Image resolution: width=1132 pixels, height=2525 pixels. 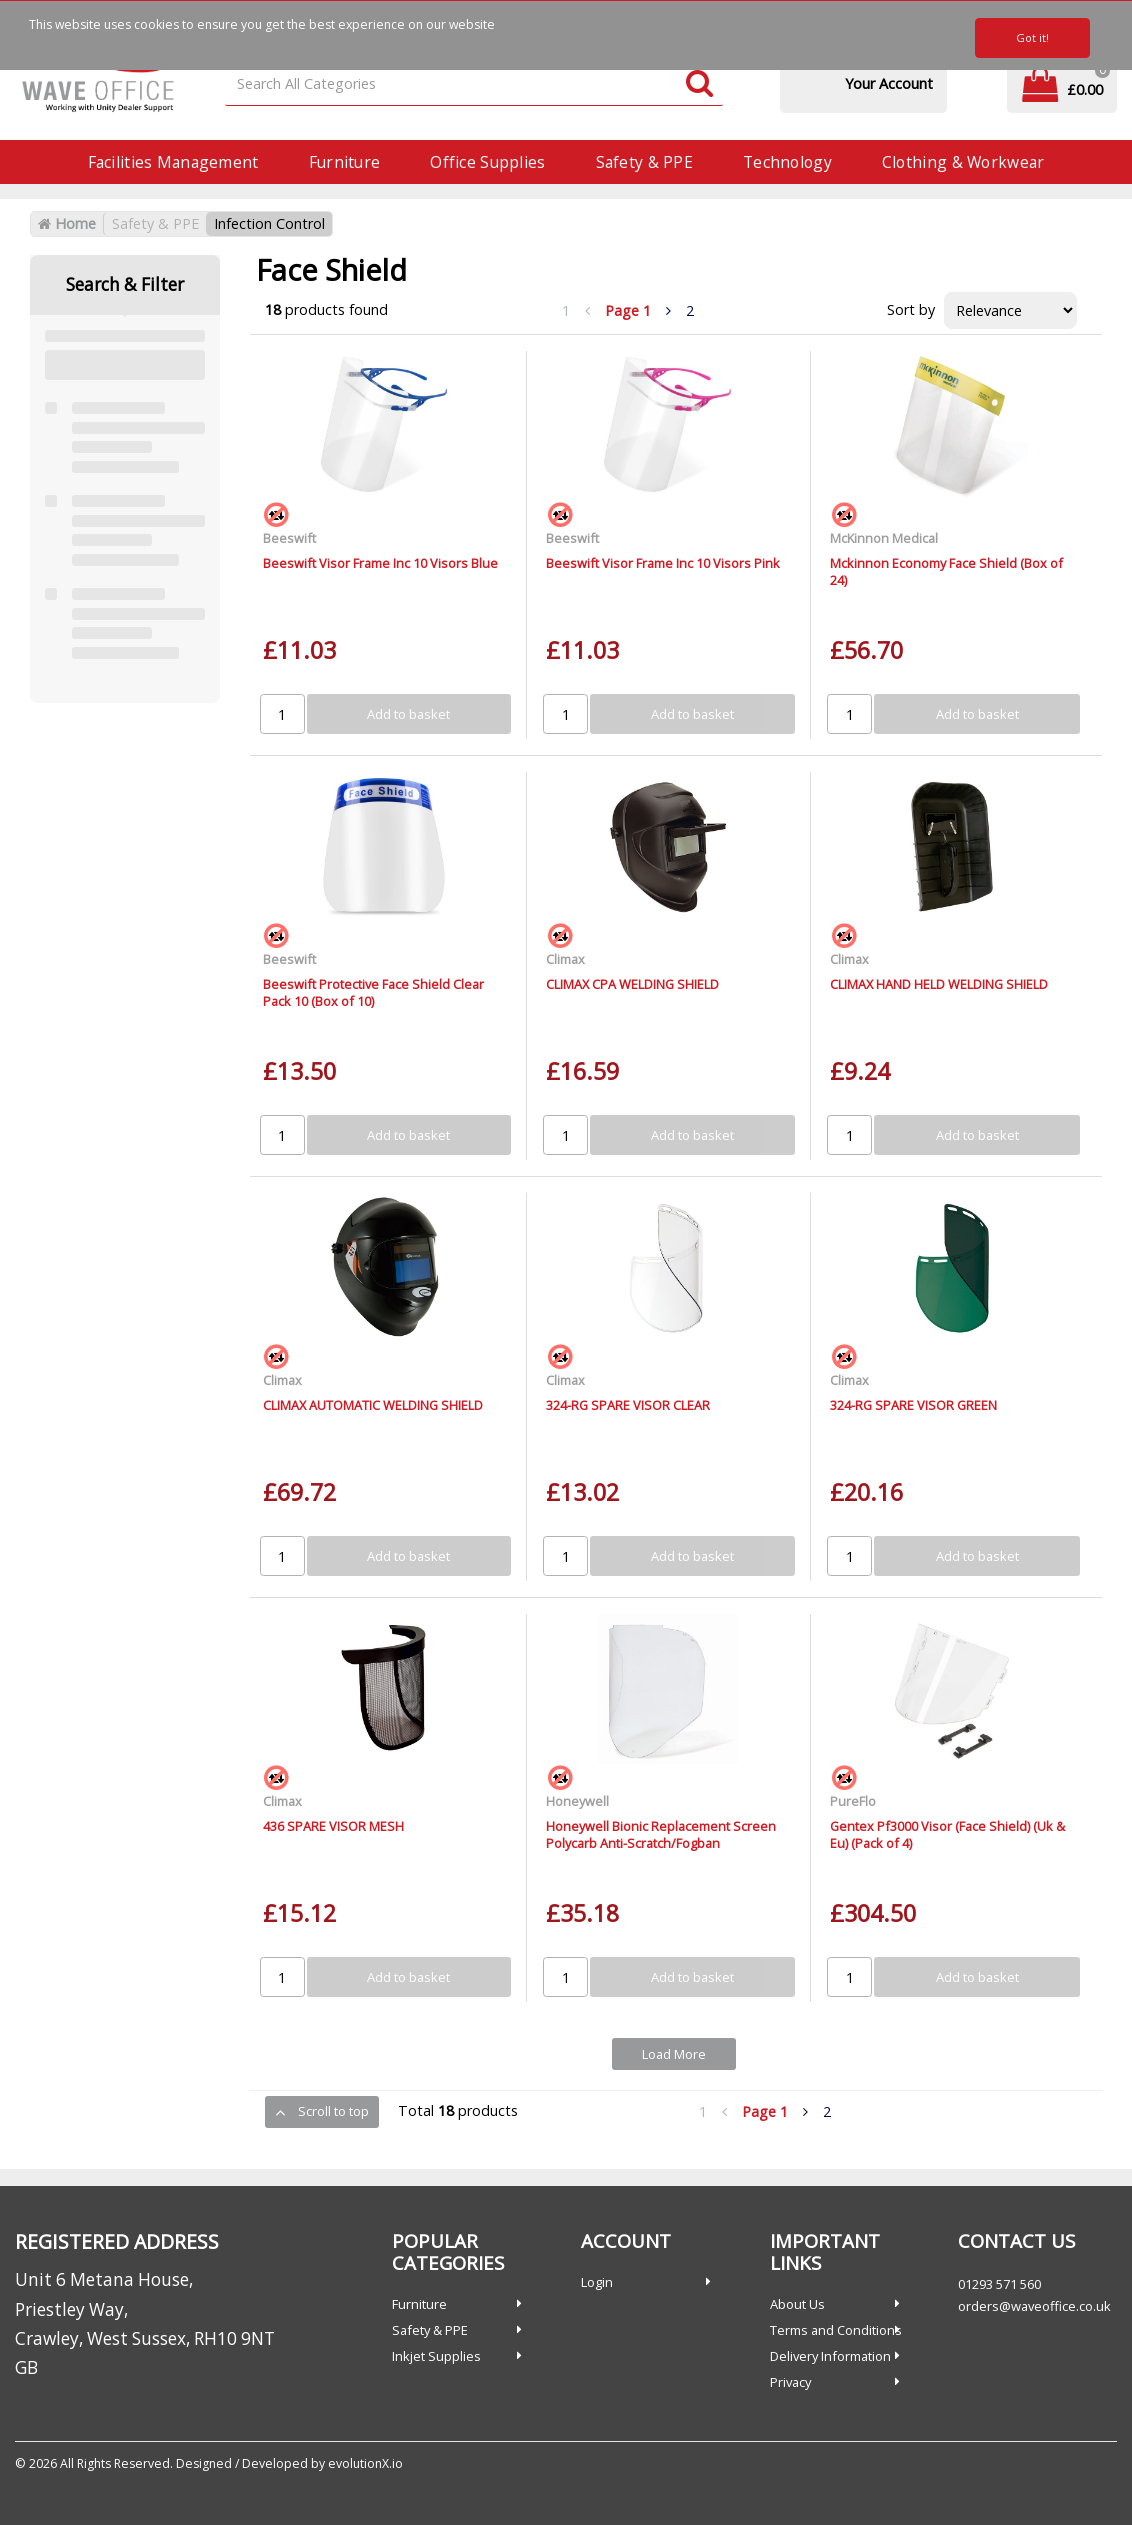 What do you see at coordinates (436, 2356) in the screenshot?
I see `Inkjet Supplies` at bounding box center [436, 2356].